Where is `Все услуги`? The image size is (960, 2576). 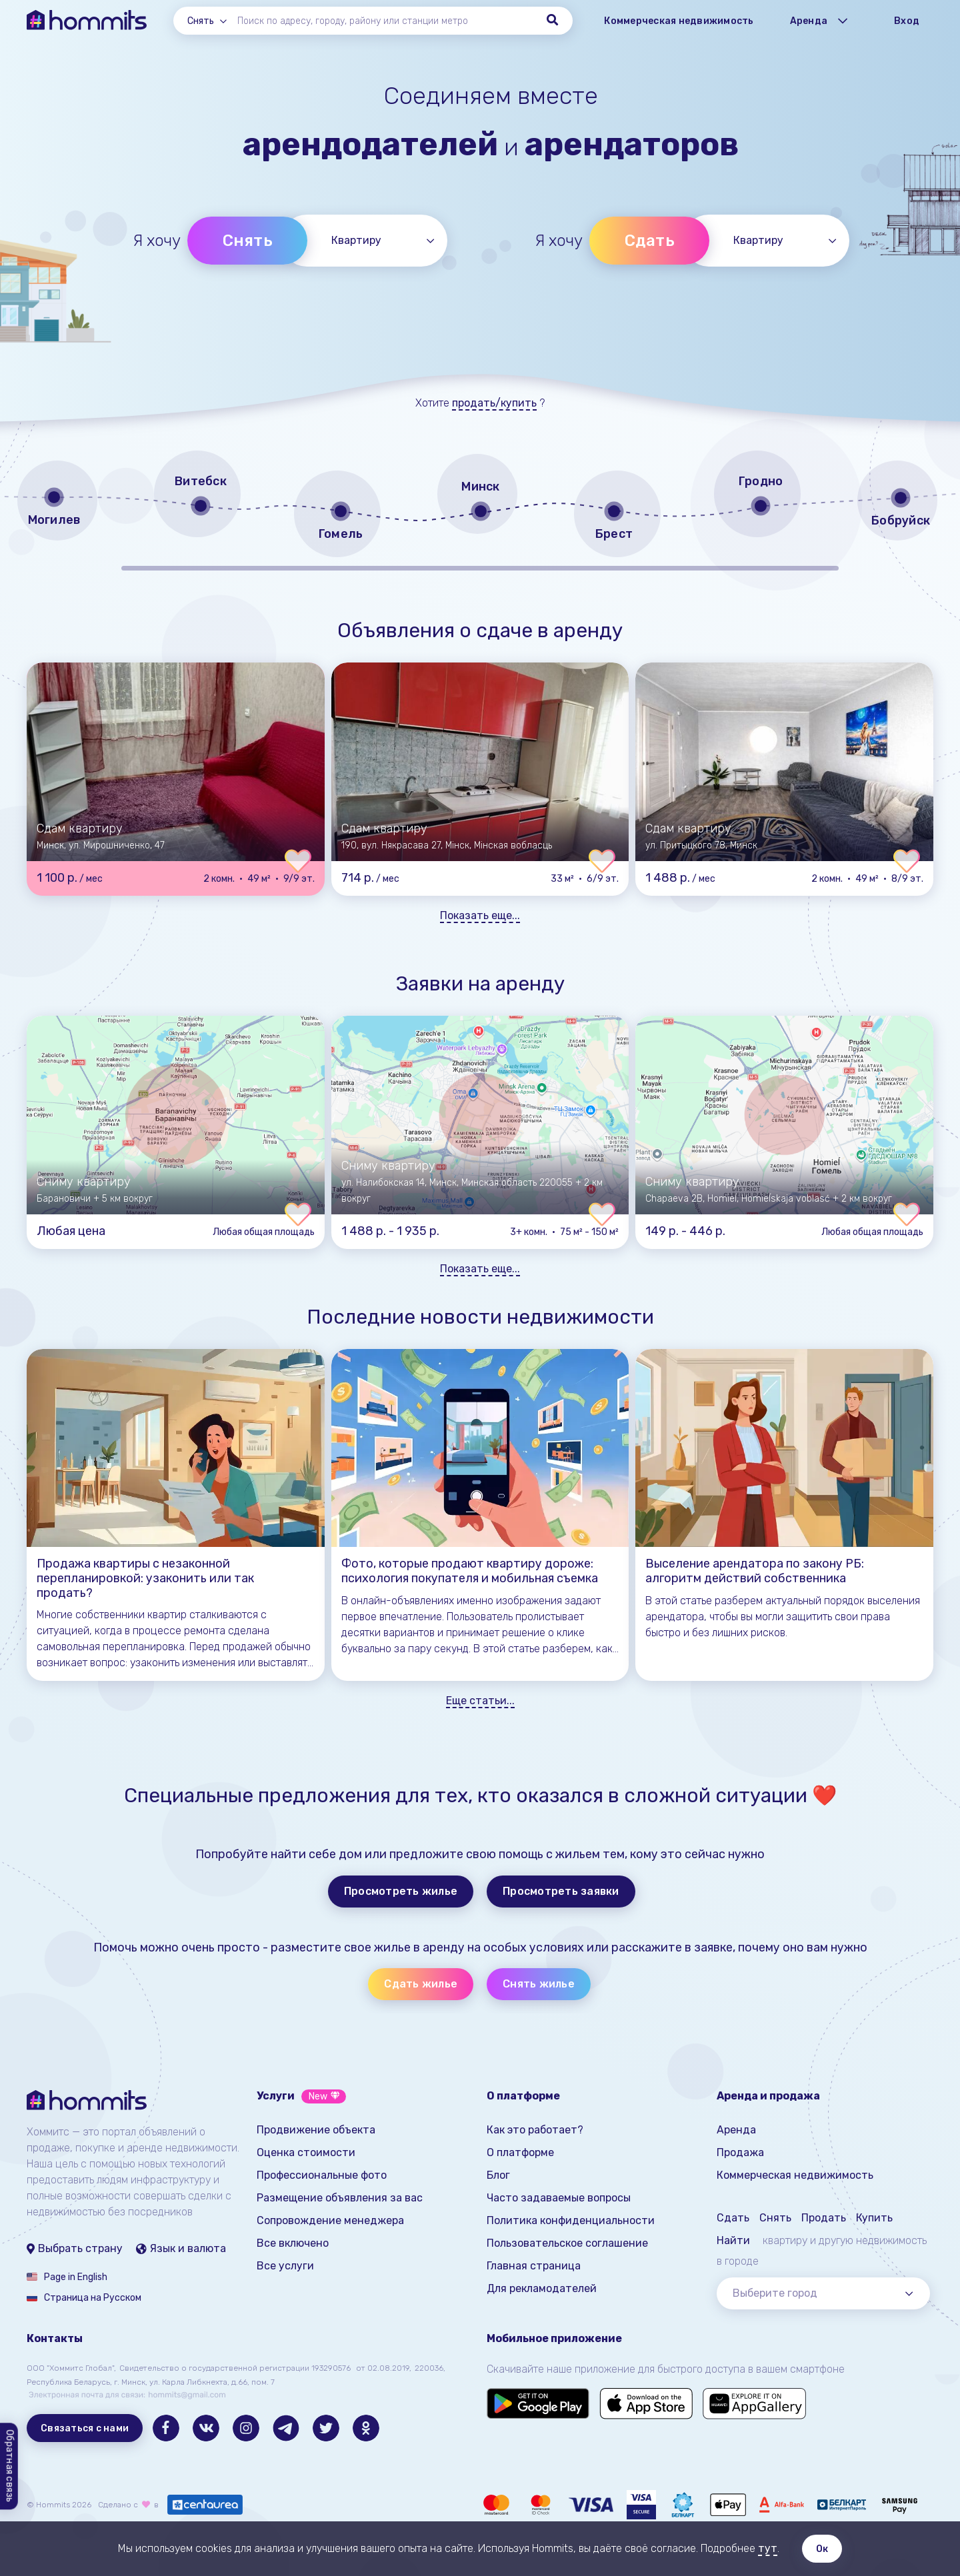
Все услуги is located at coordinates (285, 2265).